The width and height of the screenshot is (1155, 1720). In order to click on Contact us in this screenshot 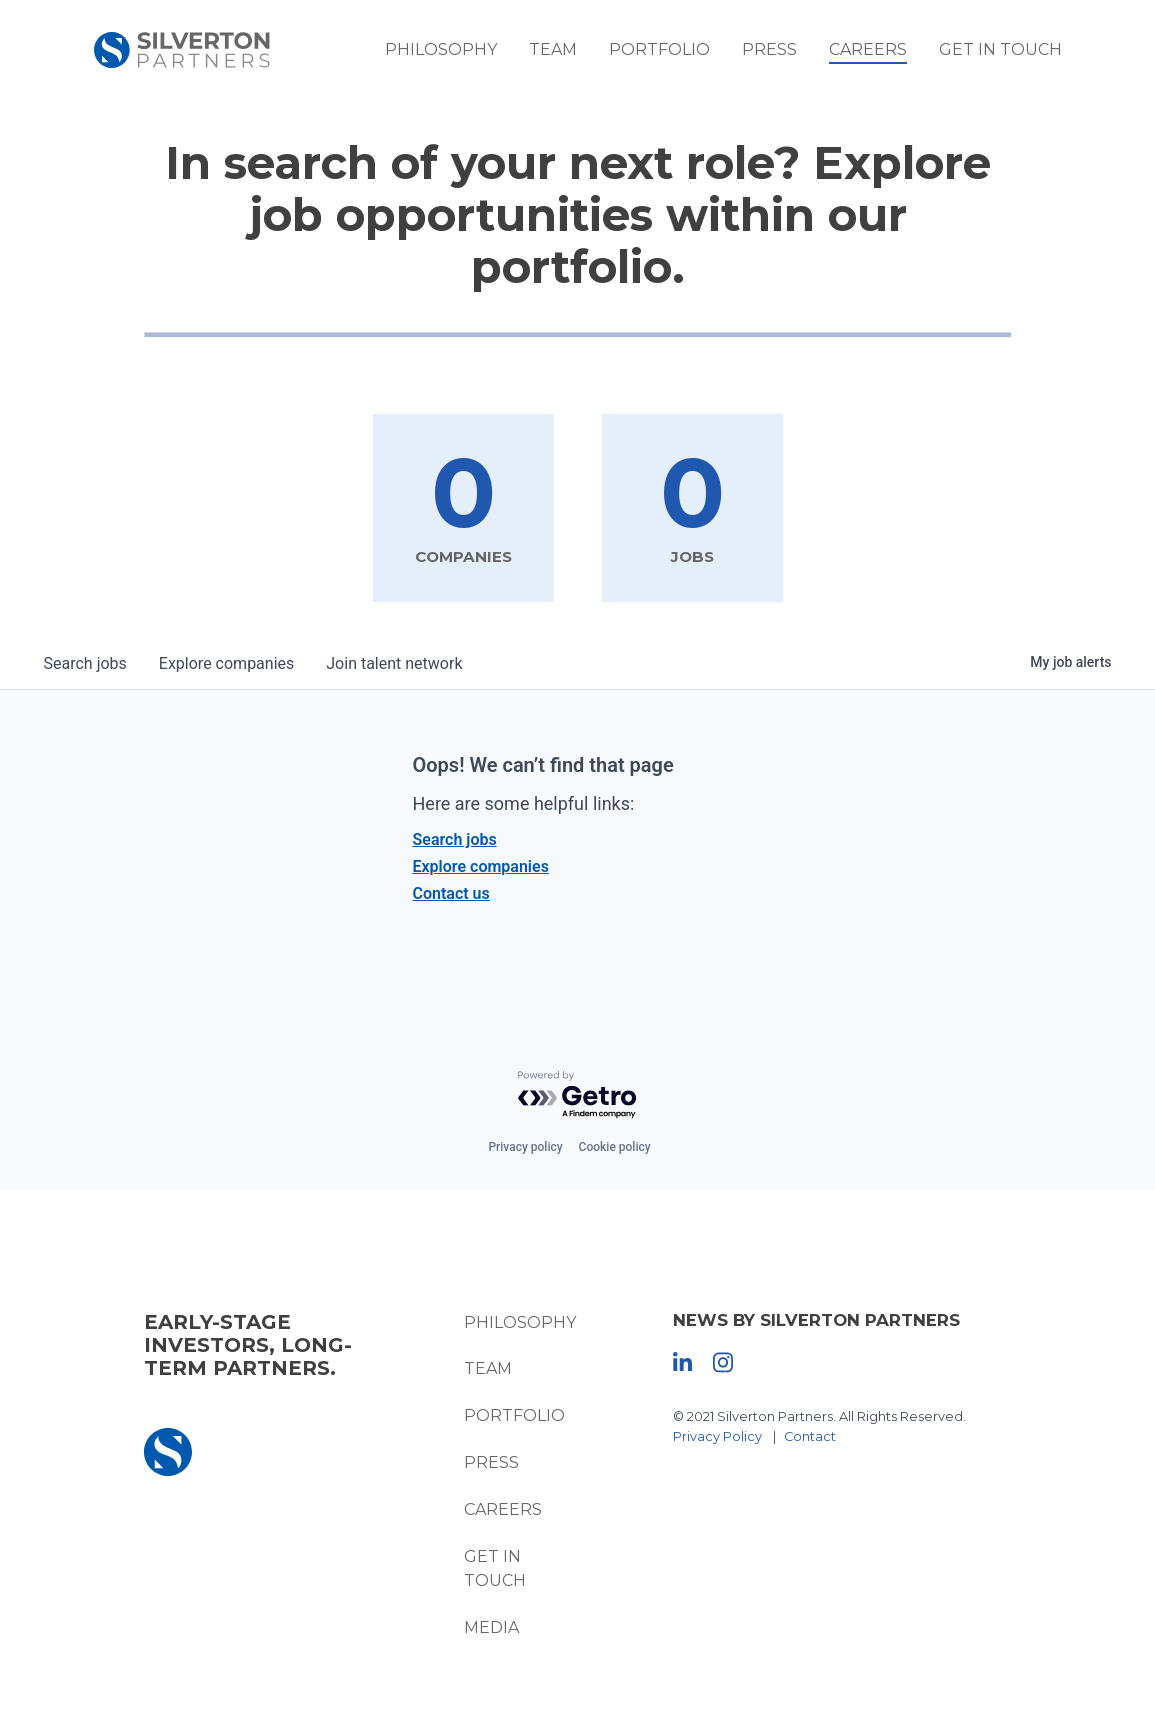, I will do `click(451, 893)`.